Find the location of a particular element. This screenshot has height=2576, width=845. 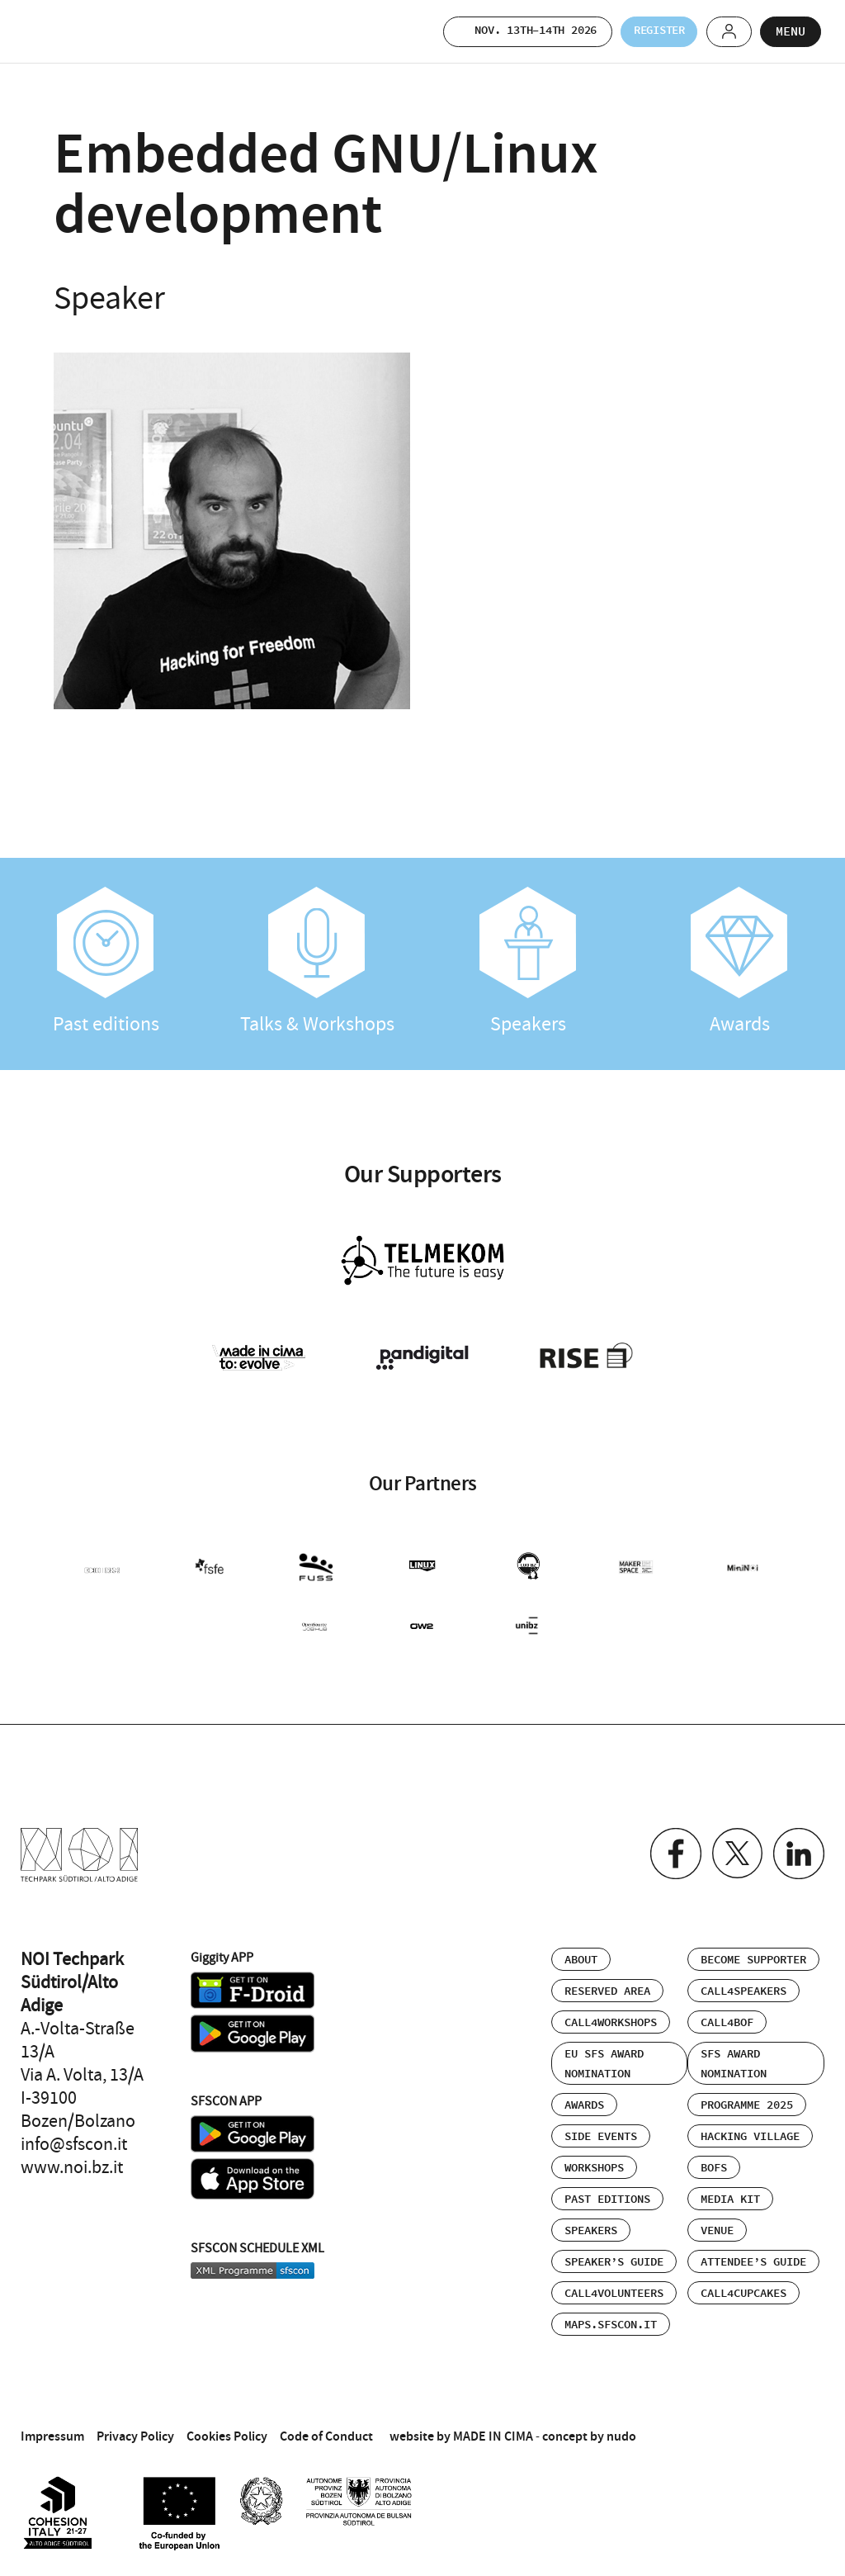

info@sfscon.it is located at coordinates (74, 2135).